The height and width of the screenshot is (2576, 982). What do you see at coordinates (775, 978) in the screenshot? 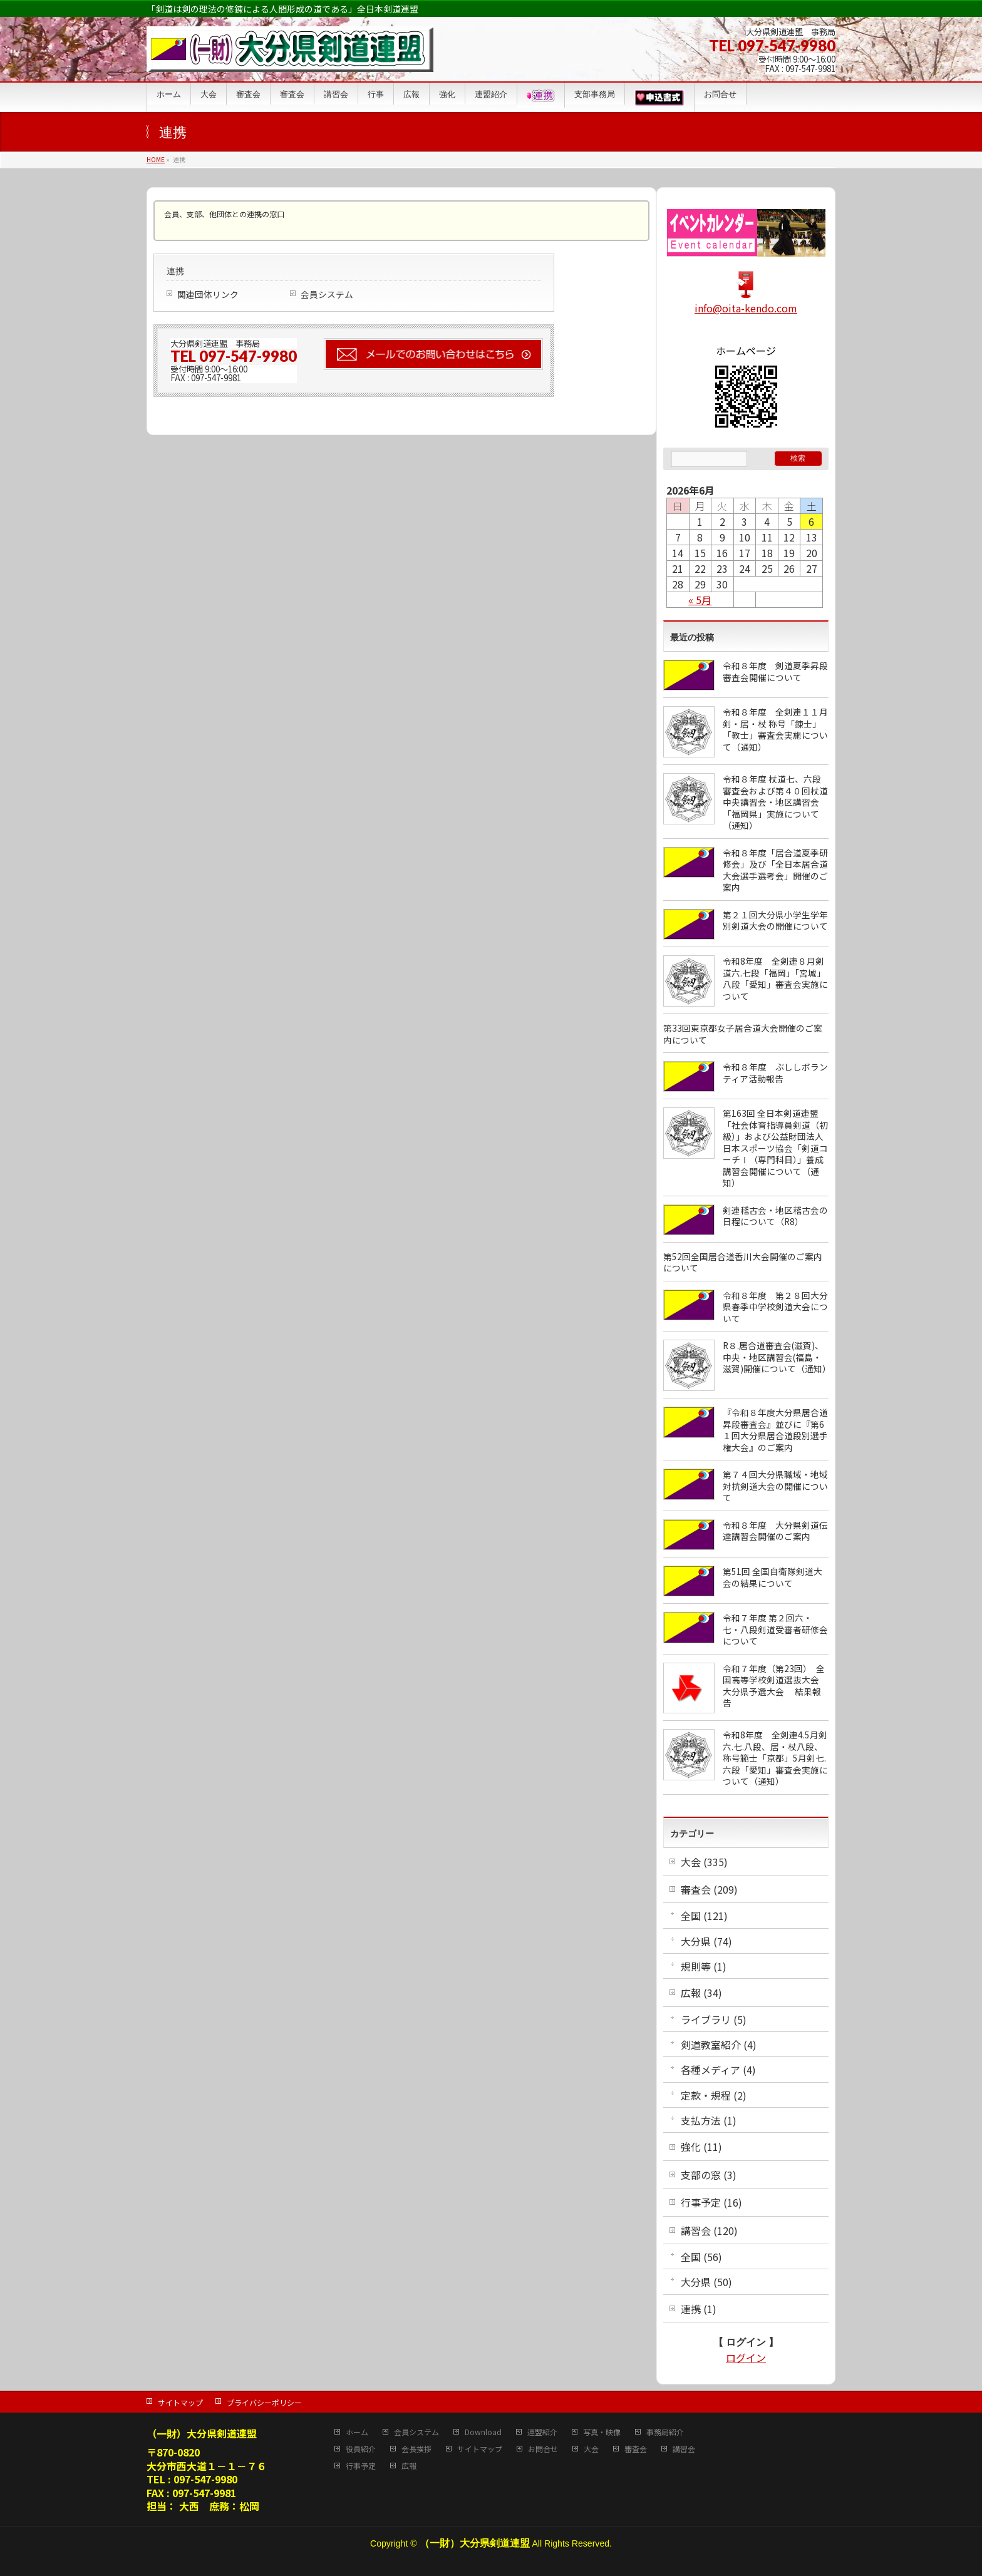
I see `令和8年度 全剣連８月剣道六.七段「福岡」「宮城」八段「愛知」審査会実施について` at bounding box center [775, 978].